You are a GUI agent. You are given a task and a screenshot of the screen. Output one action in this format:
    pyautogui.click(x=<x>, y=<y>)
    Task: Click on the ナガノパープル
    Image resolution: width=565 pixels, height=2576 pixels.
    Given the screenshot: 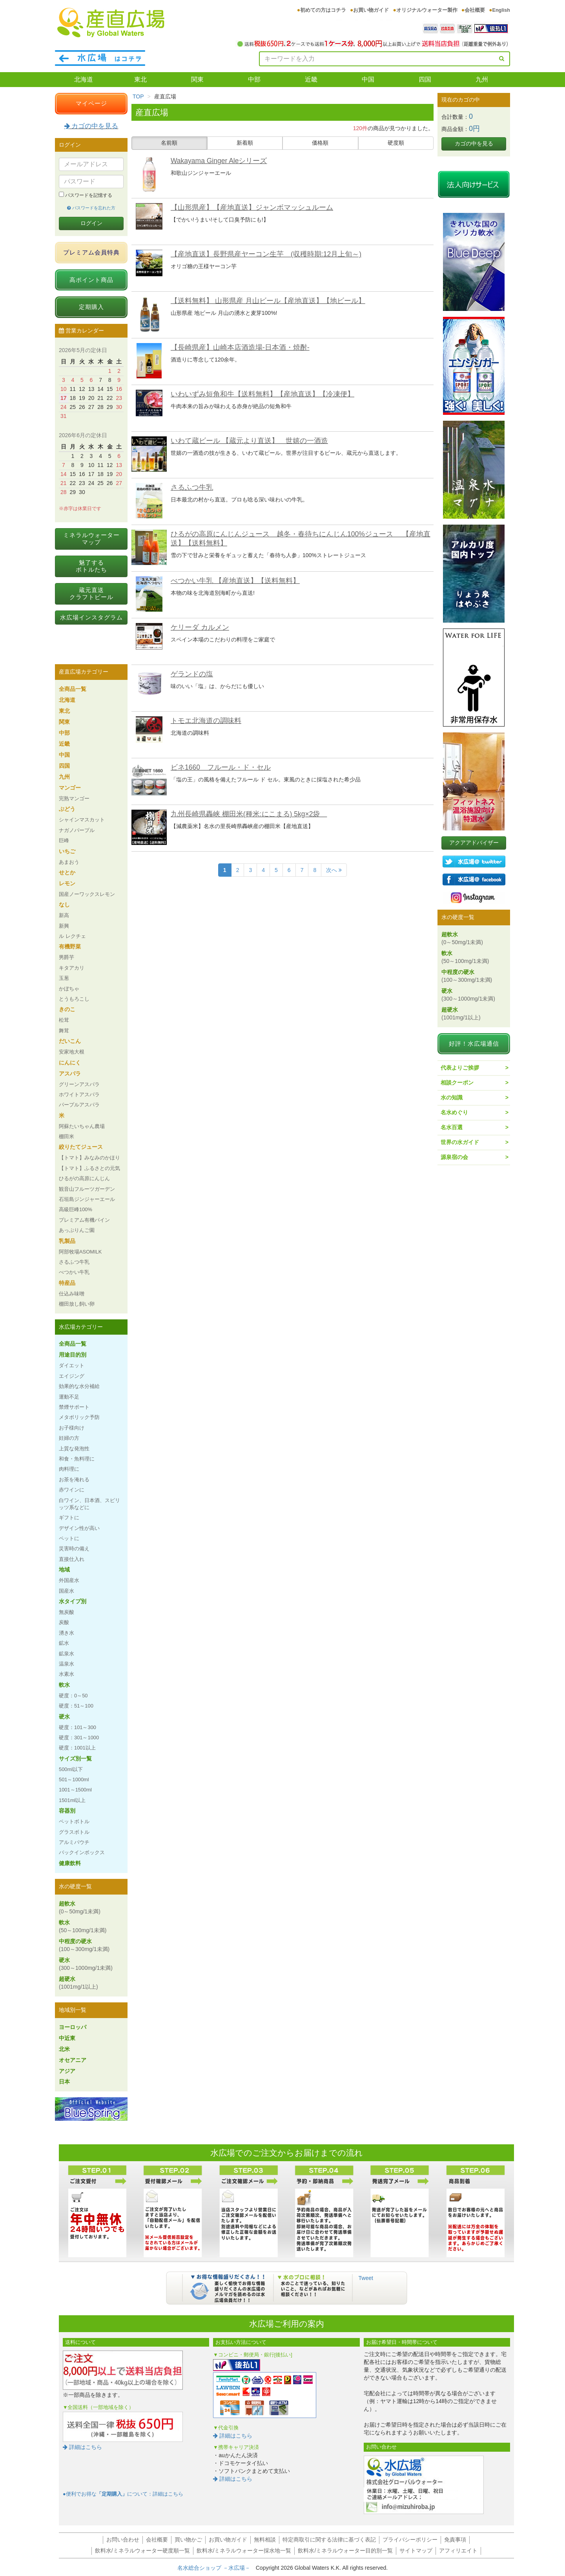 What is the action you would take?
    pyautogui.click(x=77, y=830)
    